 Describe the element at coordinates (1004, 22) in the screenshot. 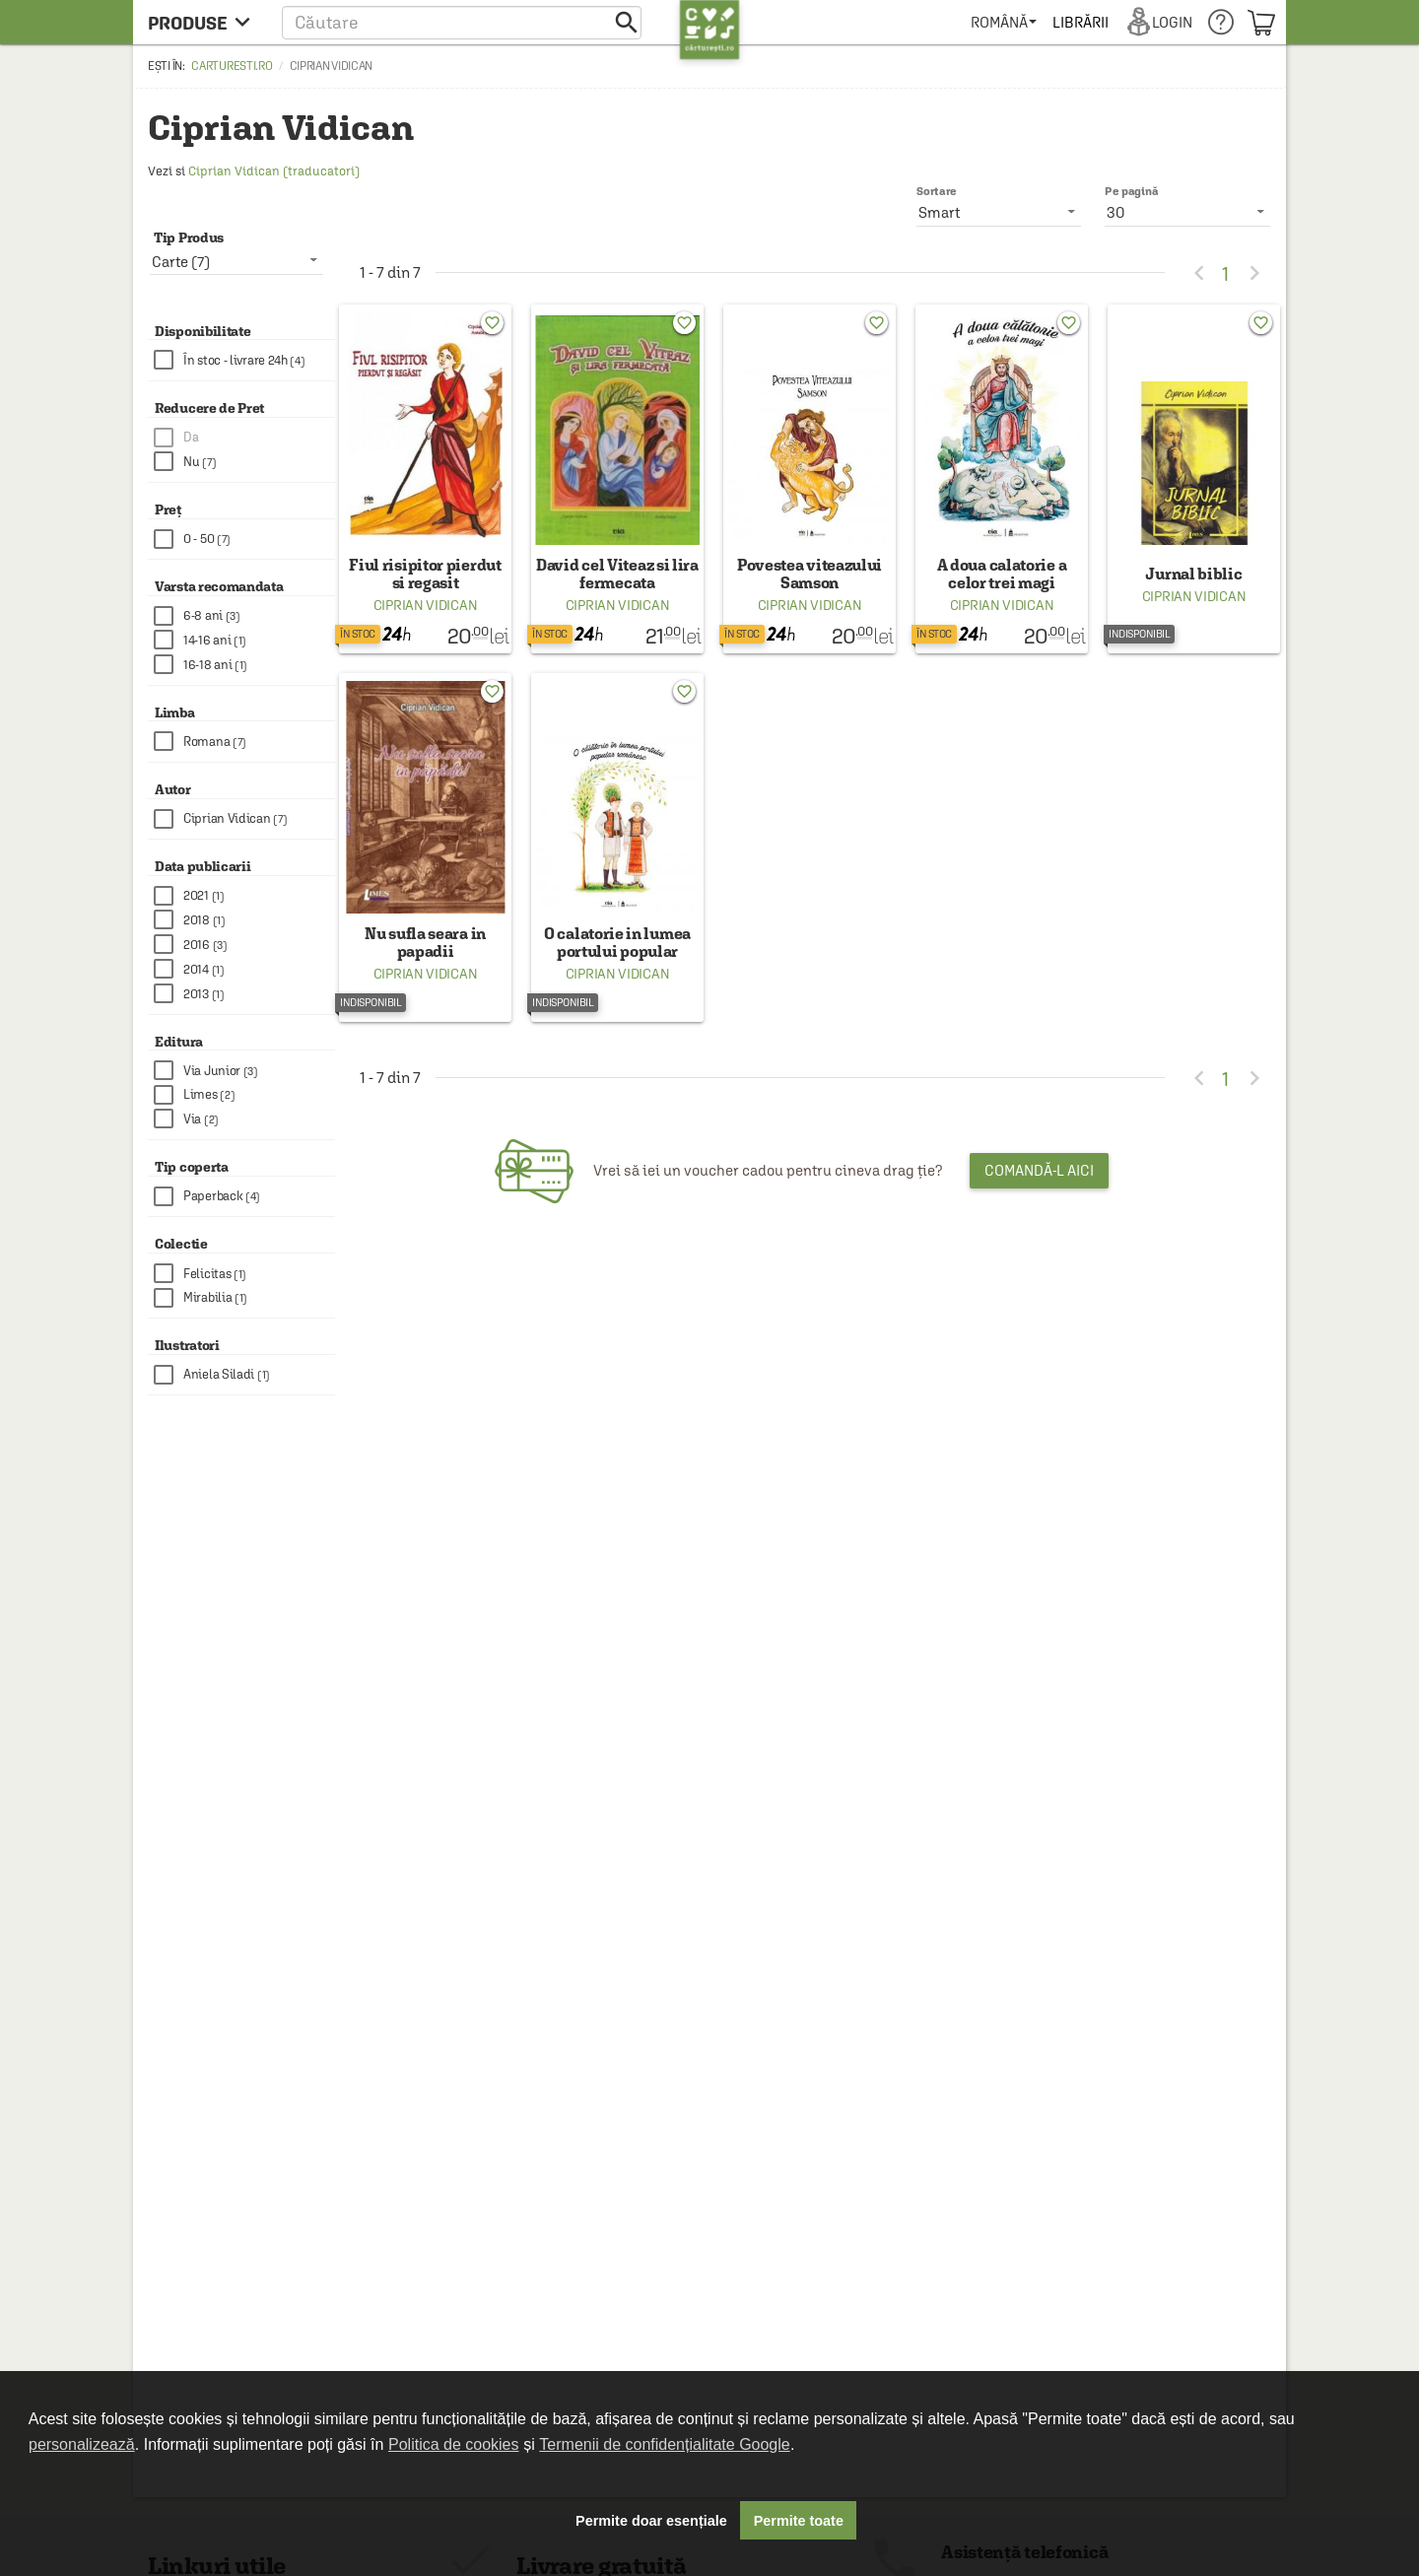

I see `[menuitem]` at that location.